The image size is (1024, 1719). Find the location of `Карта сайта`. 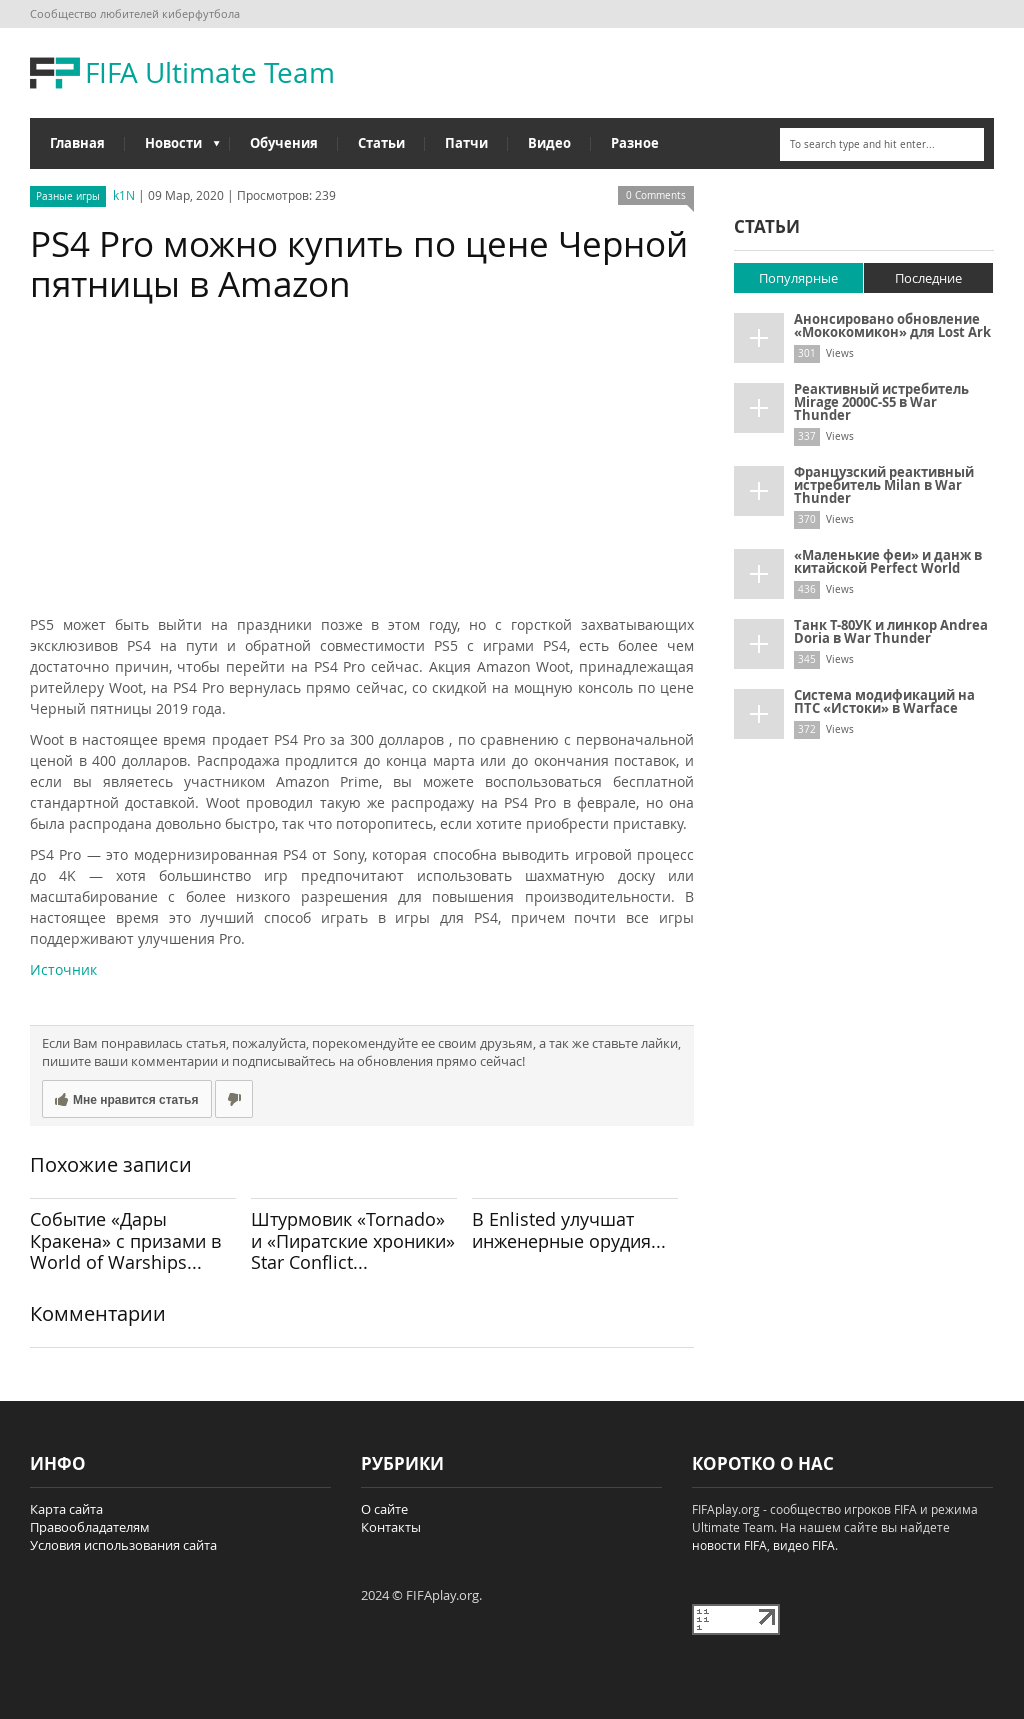

Карта сайта is located at coordinates (66, 1509).